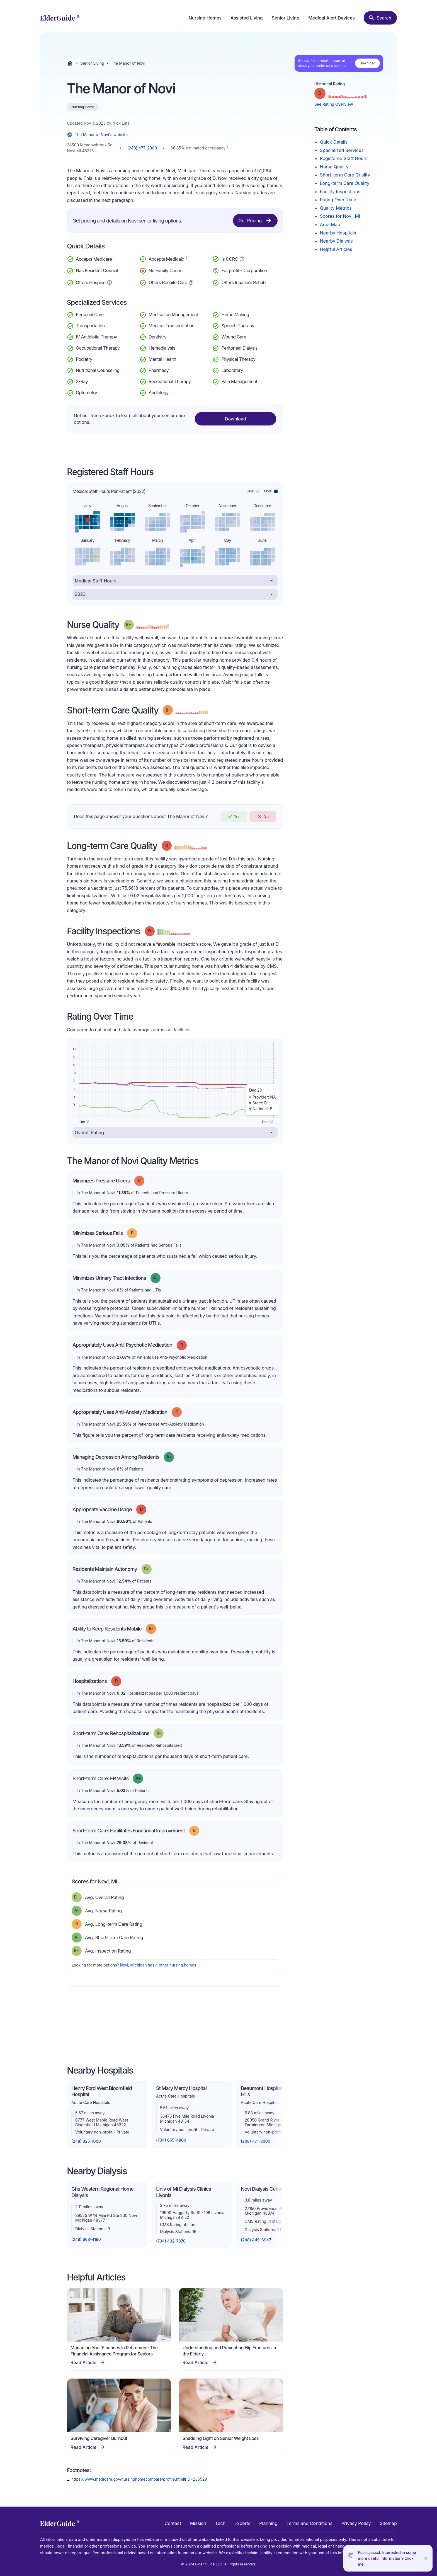  Describe the element at coordinates (220, 2523) in the screenshot. I see `Tech` at that location.